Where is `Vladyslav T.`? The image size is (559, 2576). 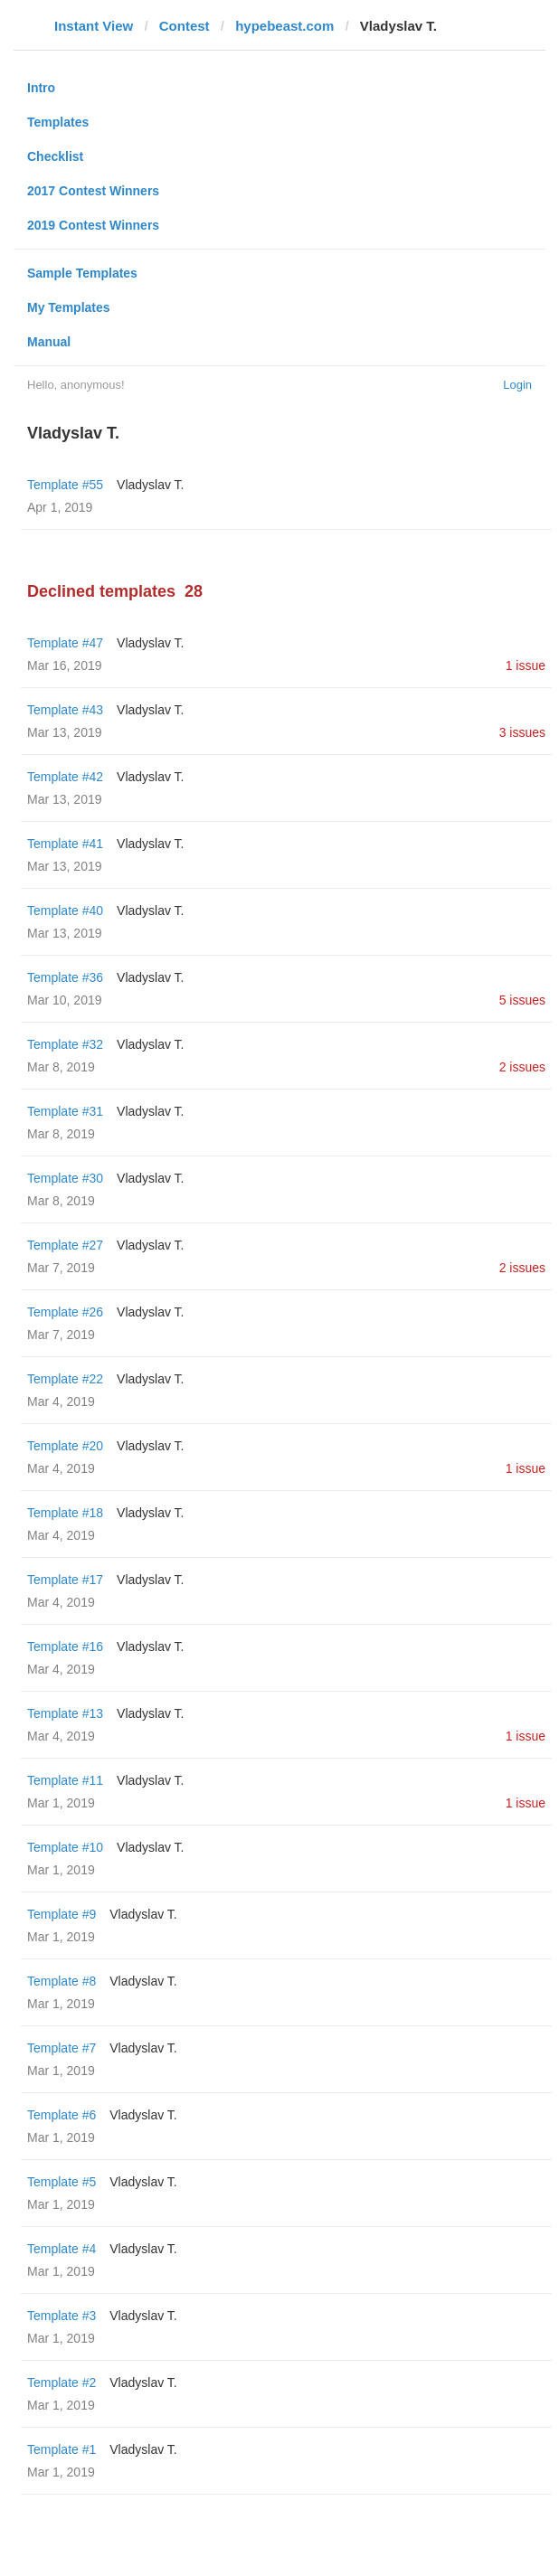
Vladyslav T. is located at coordinates (150, 484).